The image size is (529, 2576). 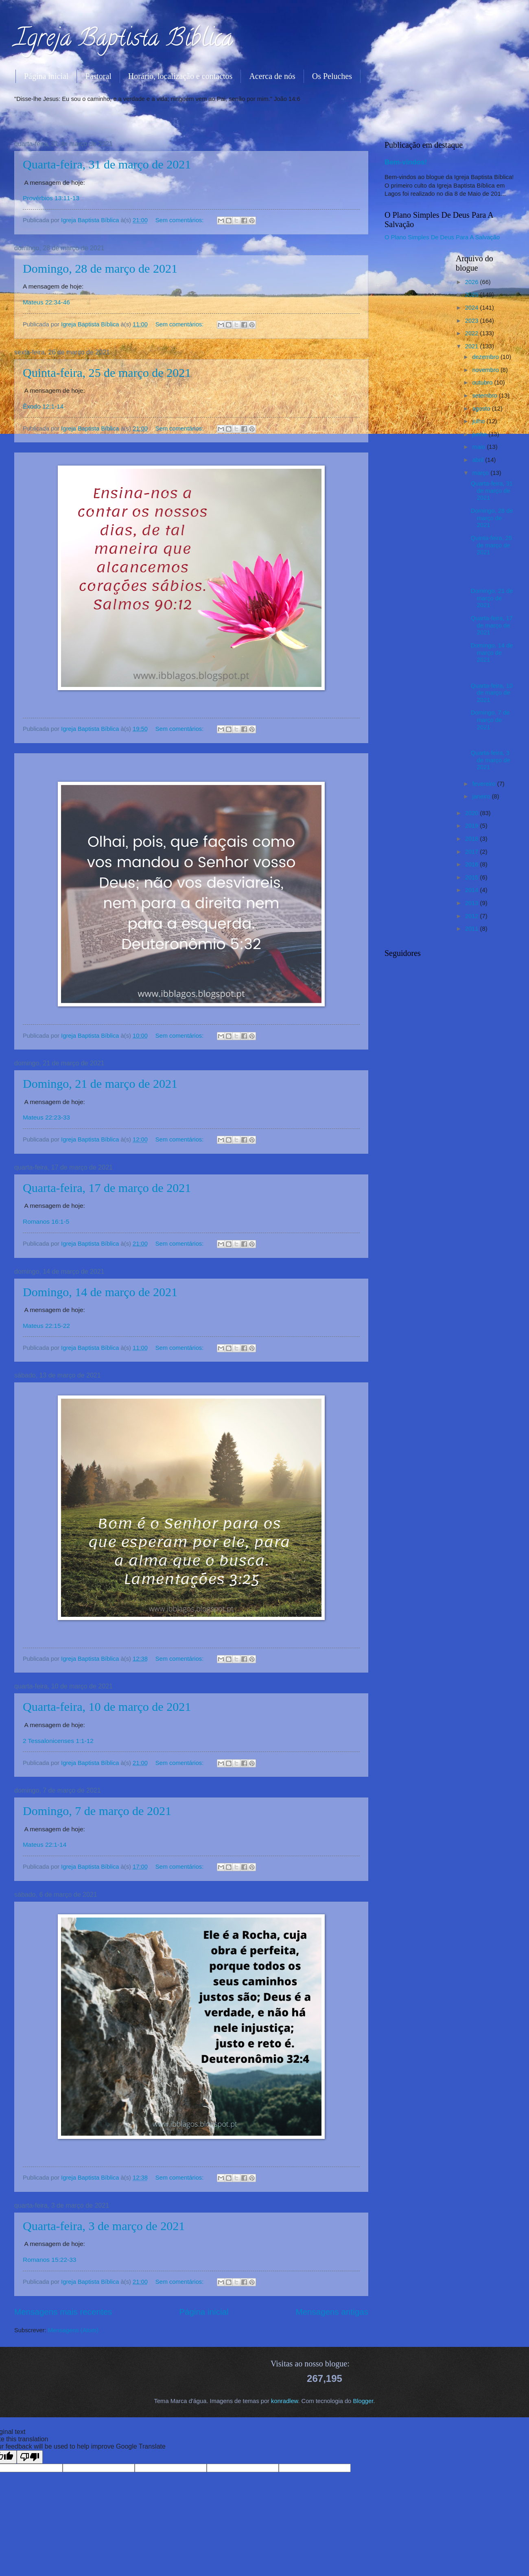 What do you see at coordinates (485, 395) in the screenshot?
I see `setembro` at bounding box center [485, 395].